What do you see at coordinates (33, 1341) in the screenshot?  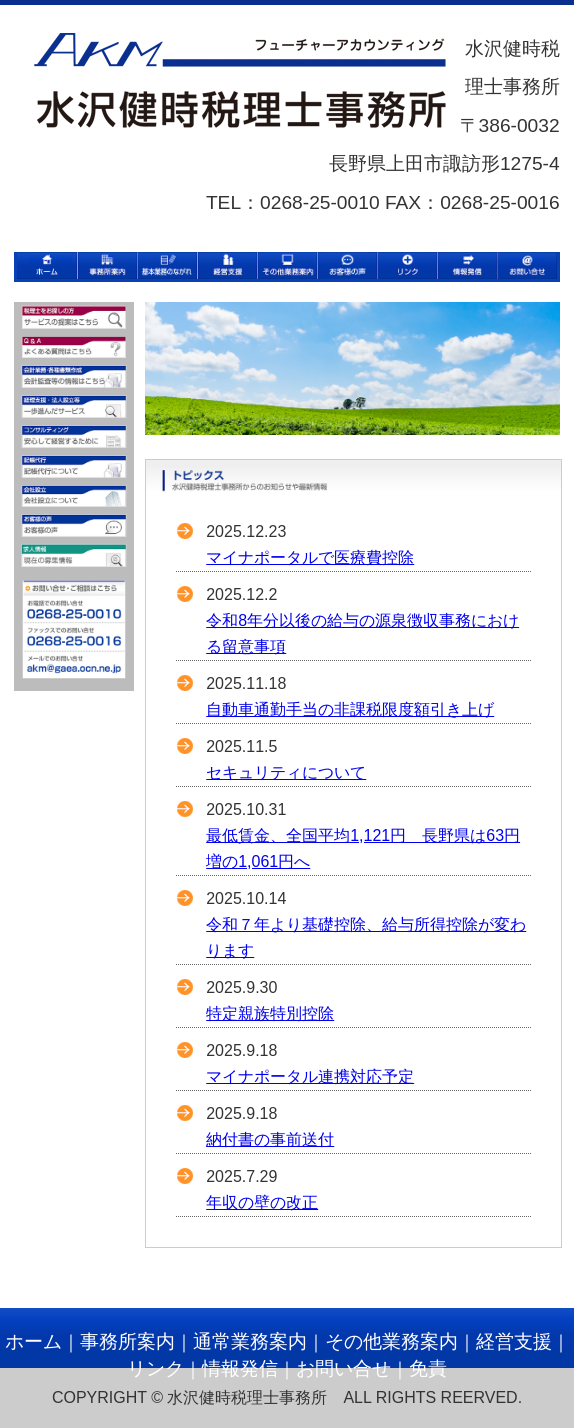 I see `ホーム` at bounding box center [33, 1341].